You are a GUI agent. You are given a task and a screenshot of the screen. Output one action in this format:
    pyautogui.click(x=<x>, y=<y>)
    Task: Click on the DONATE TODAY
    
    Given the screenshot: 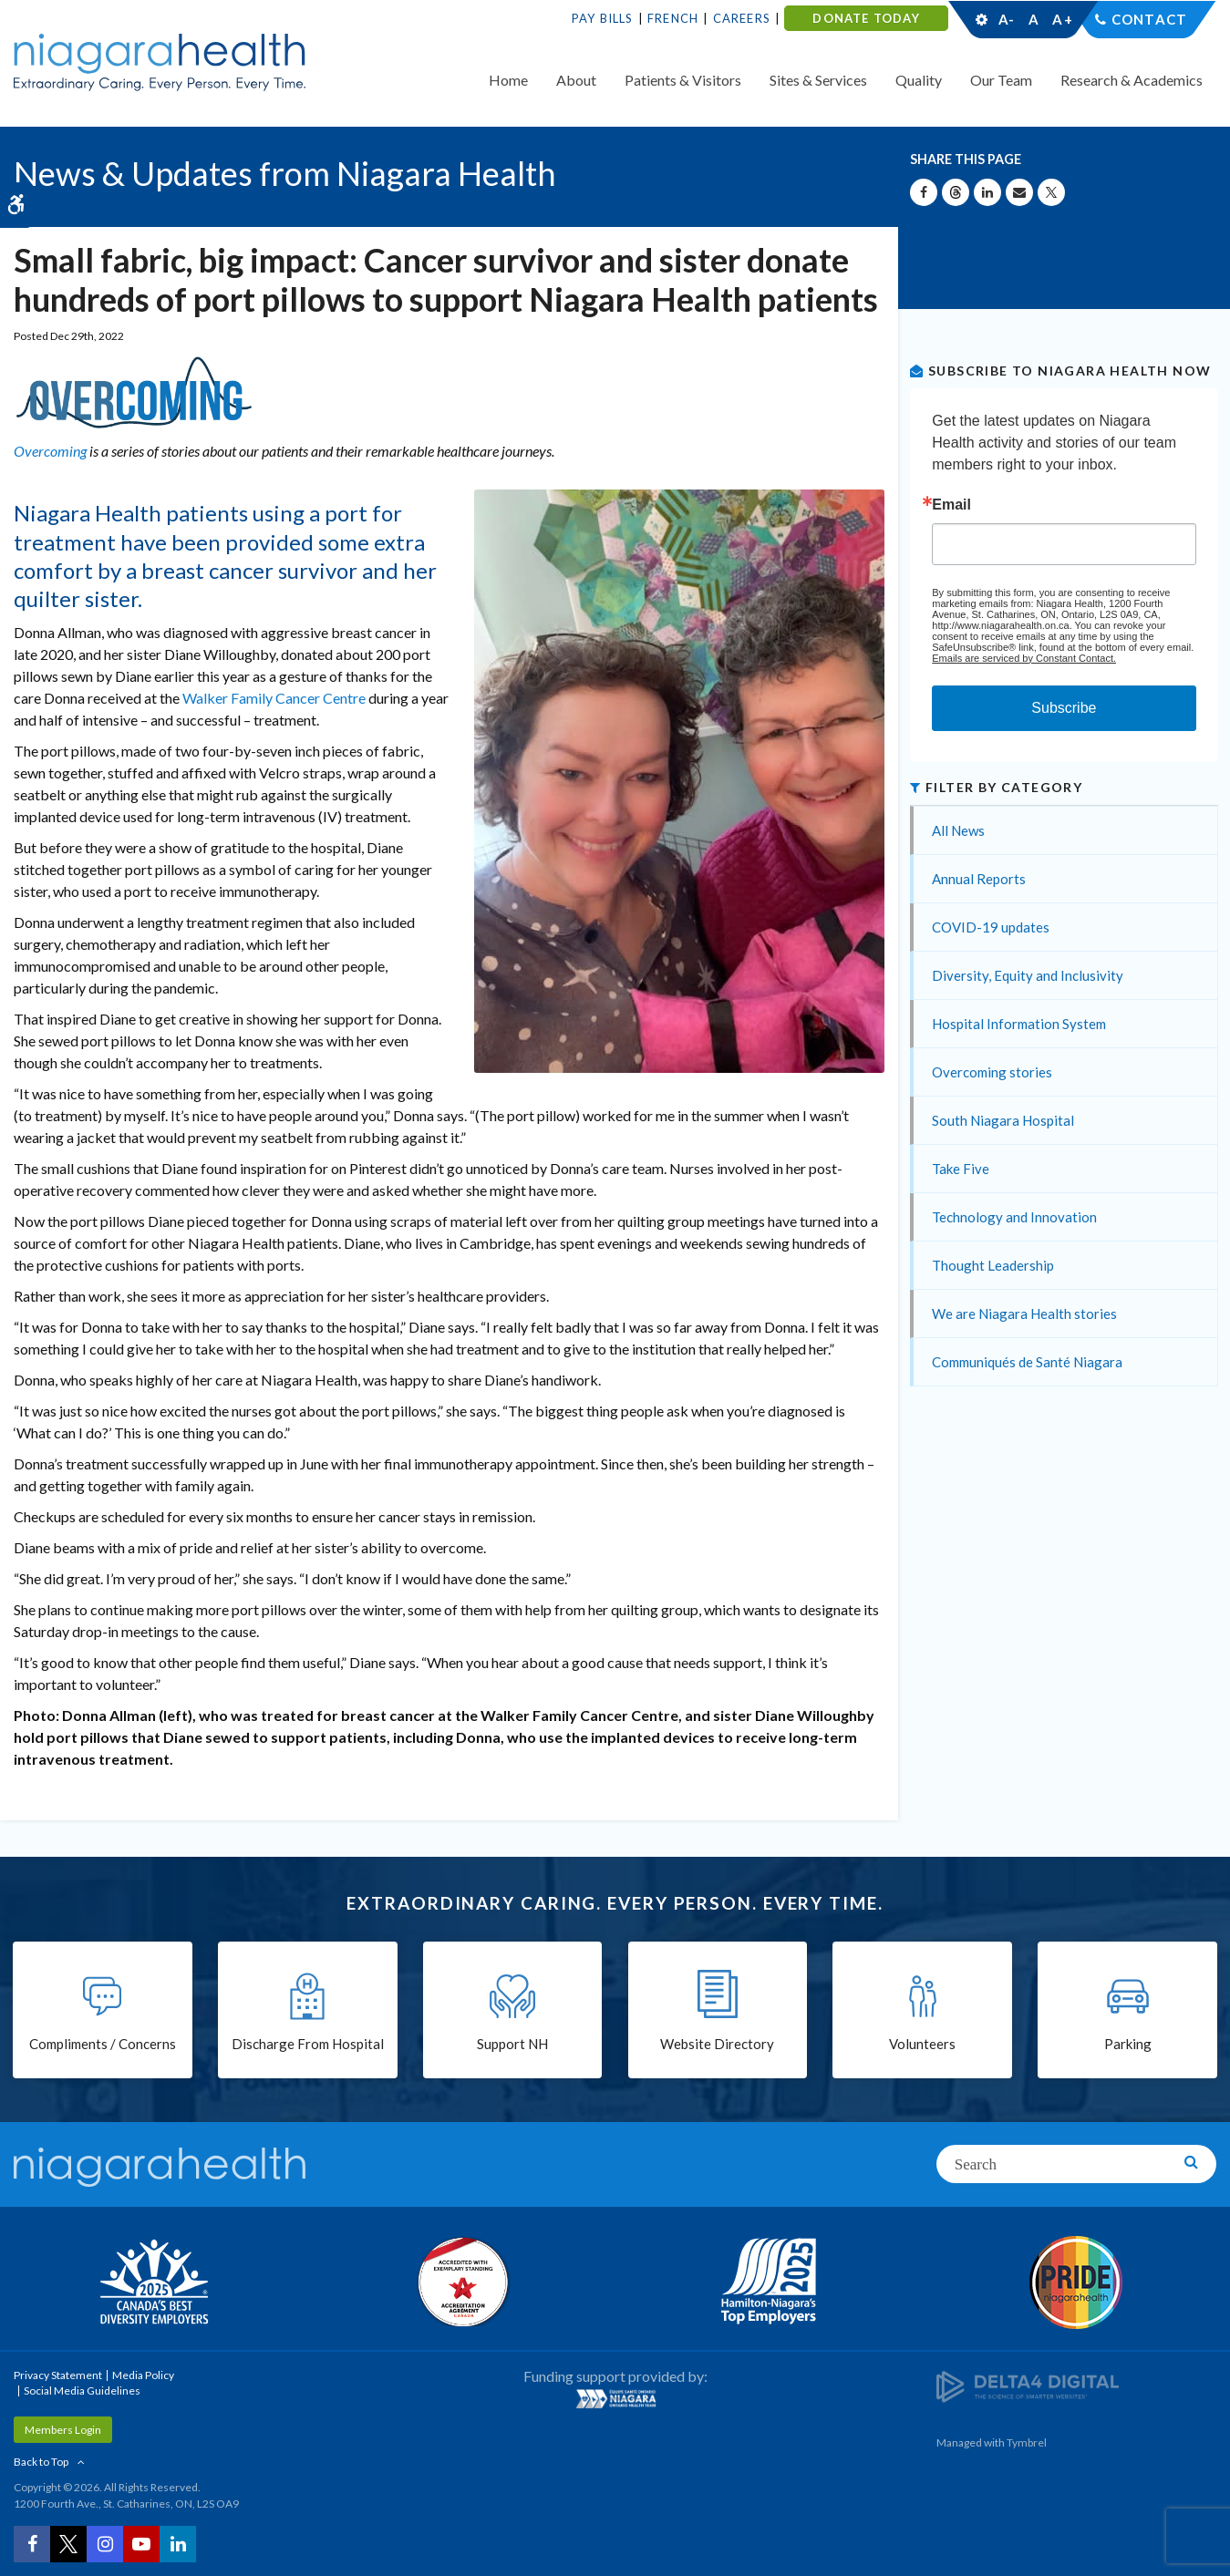 What is the action you would take?
    pyautogui.click(x=865, y=18)
    